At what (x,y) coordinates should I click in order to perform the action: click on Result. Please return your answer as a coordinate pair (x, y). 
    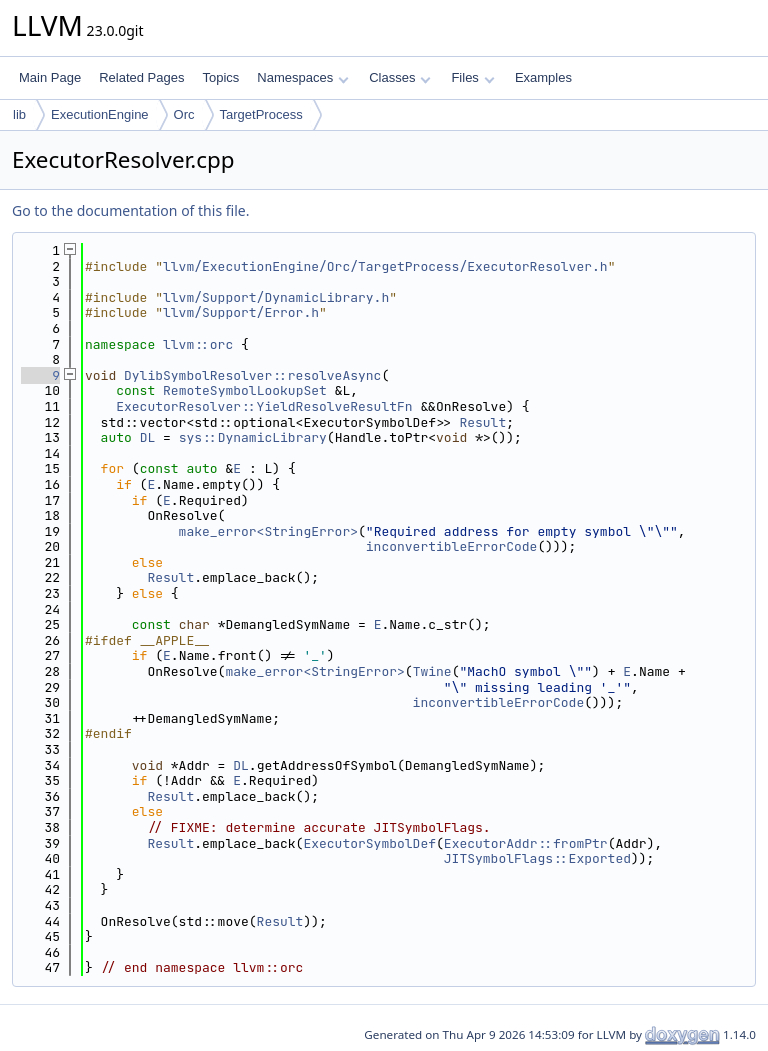
    Looking at the image, I should click on (482, 422).